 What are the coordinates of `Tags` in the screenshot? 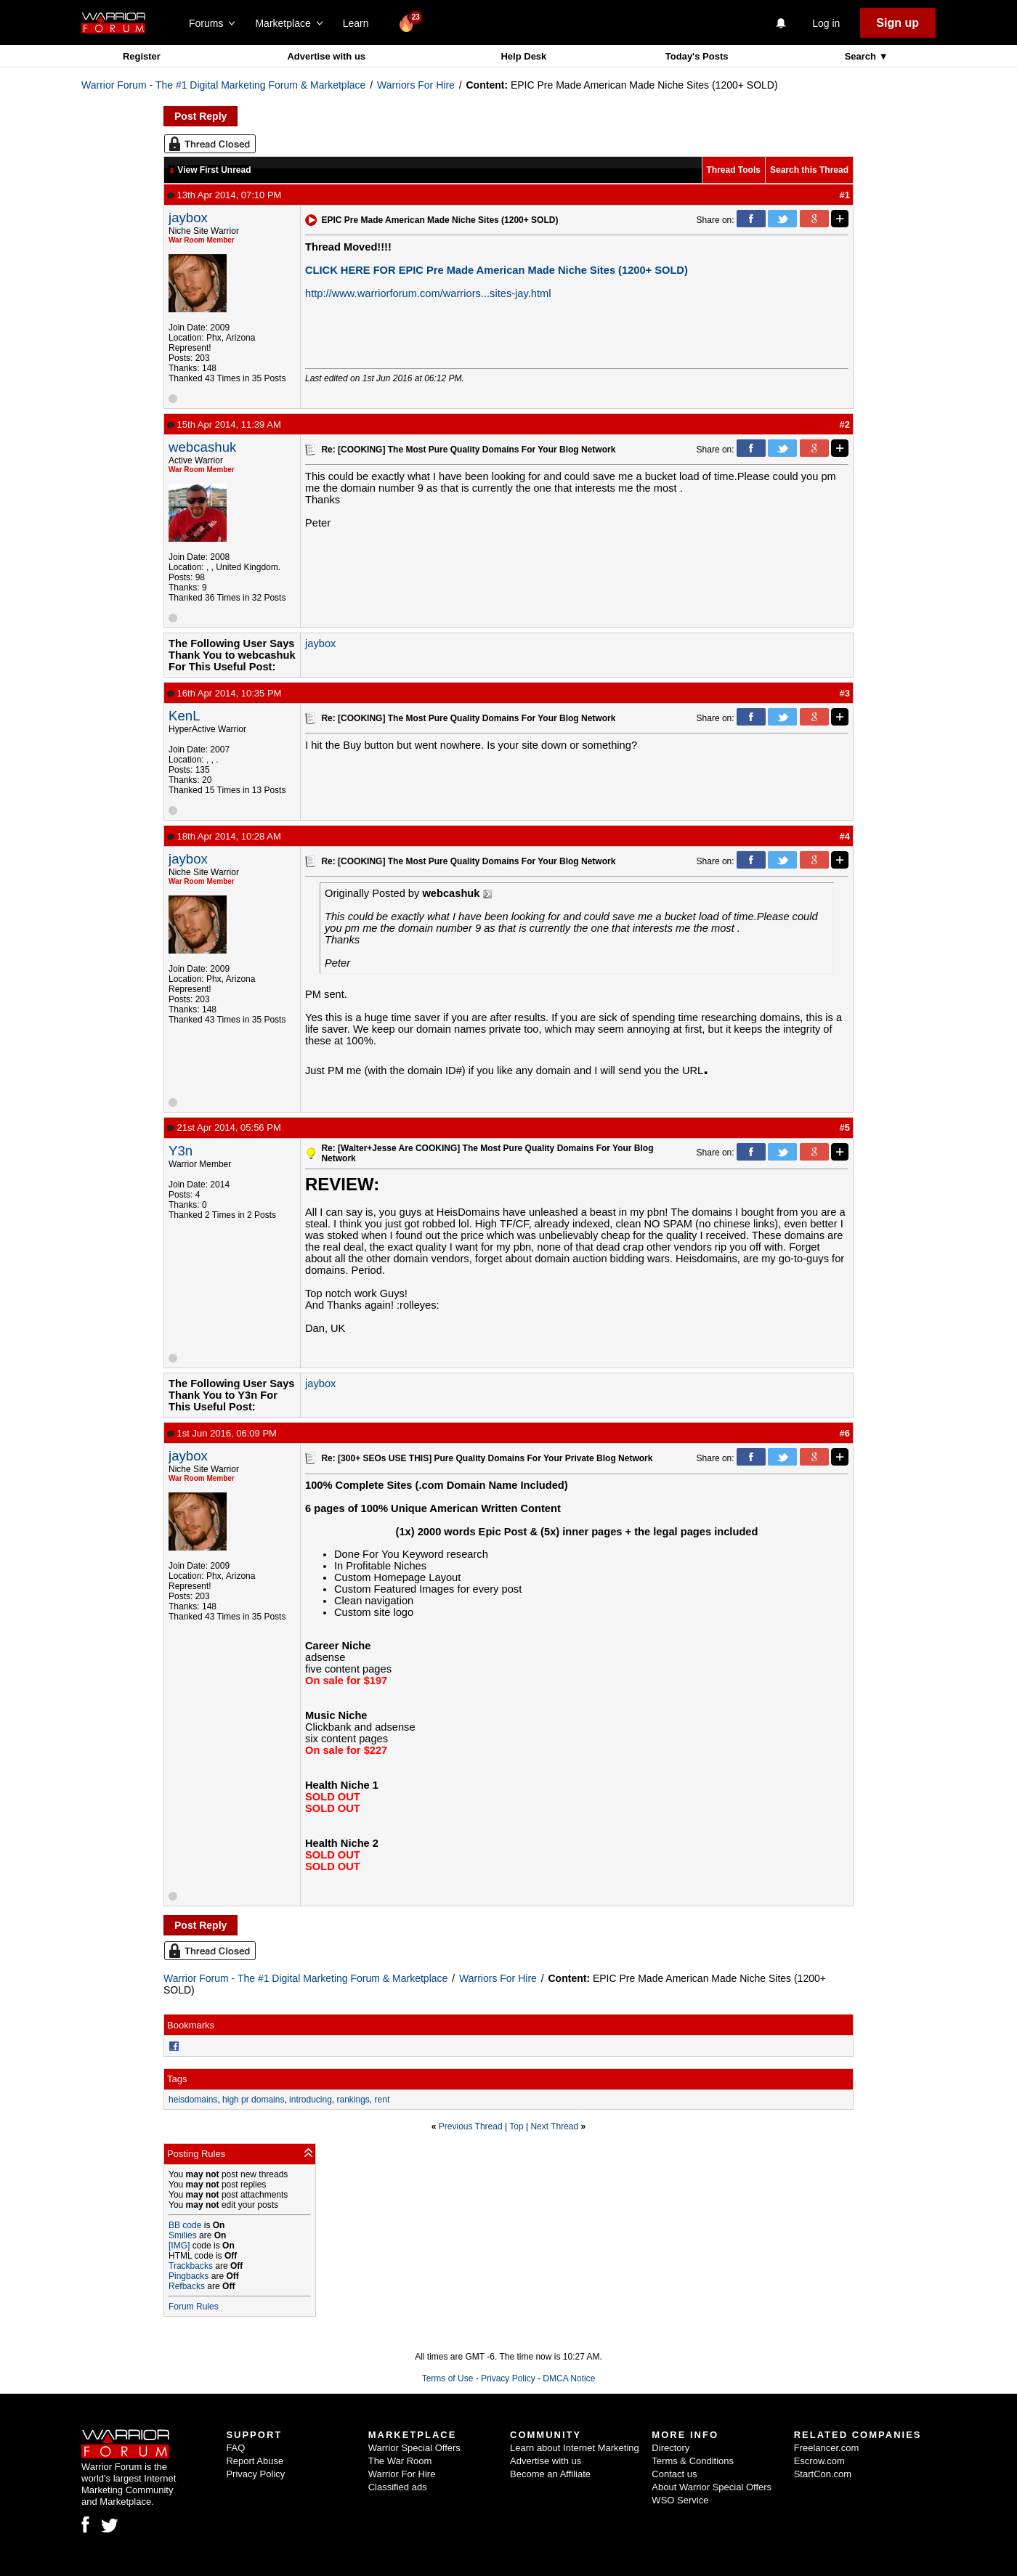 It's located at (177, 2078).